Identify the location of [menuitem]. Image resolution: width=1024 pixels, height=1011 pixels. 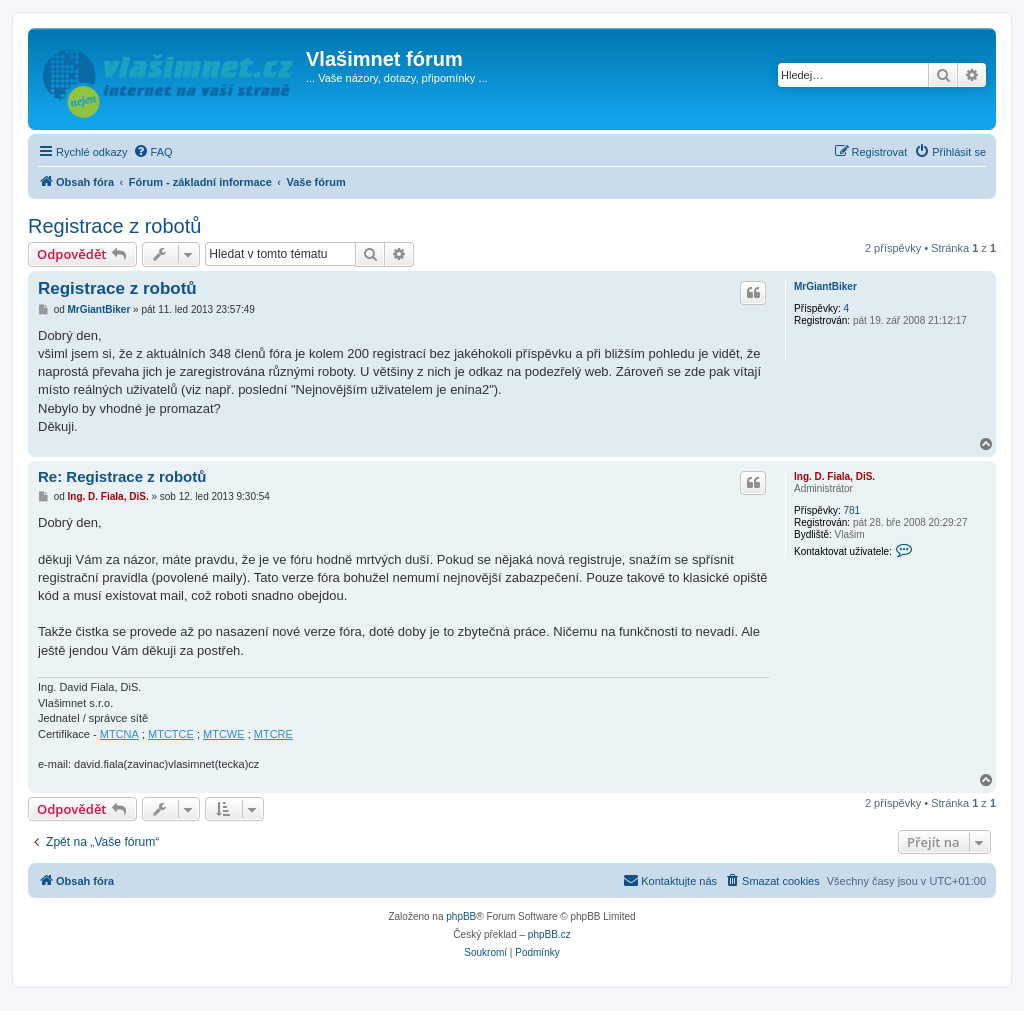
(153, 152).